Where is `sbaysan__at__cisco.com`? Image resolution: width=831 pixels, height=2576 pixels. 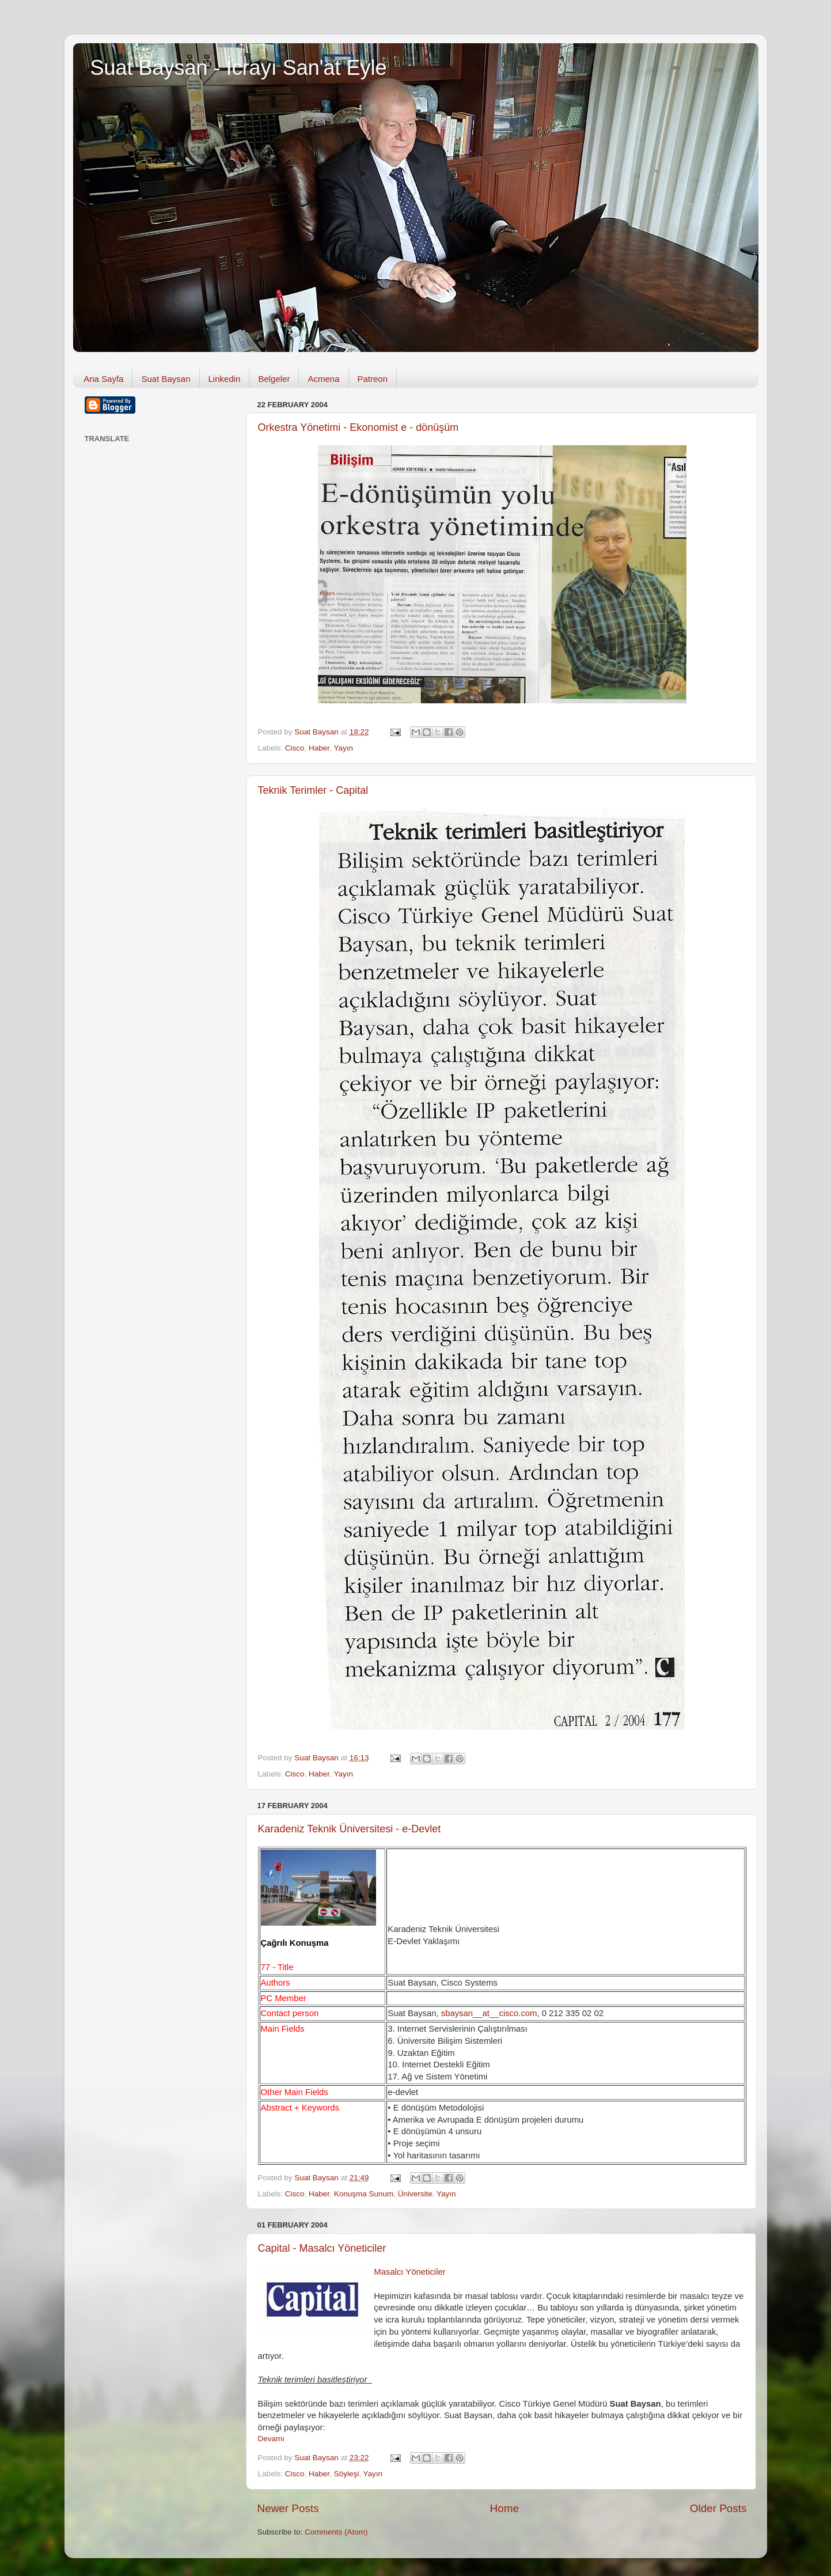
sbaysan__at__cisco.com is located at coordinates (489, 2013).